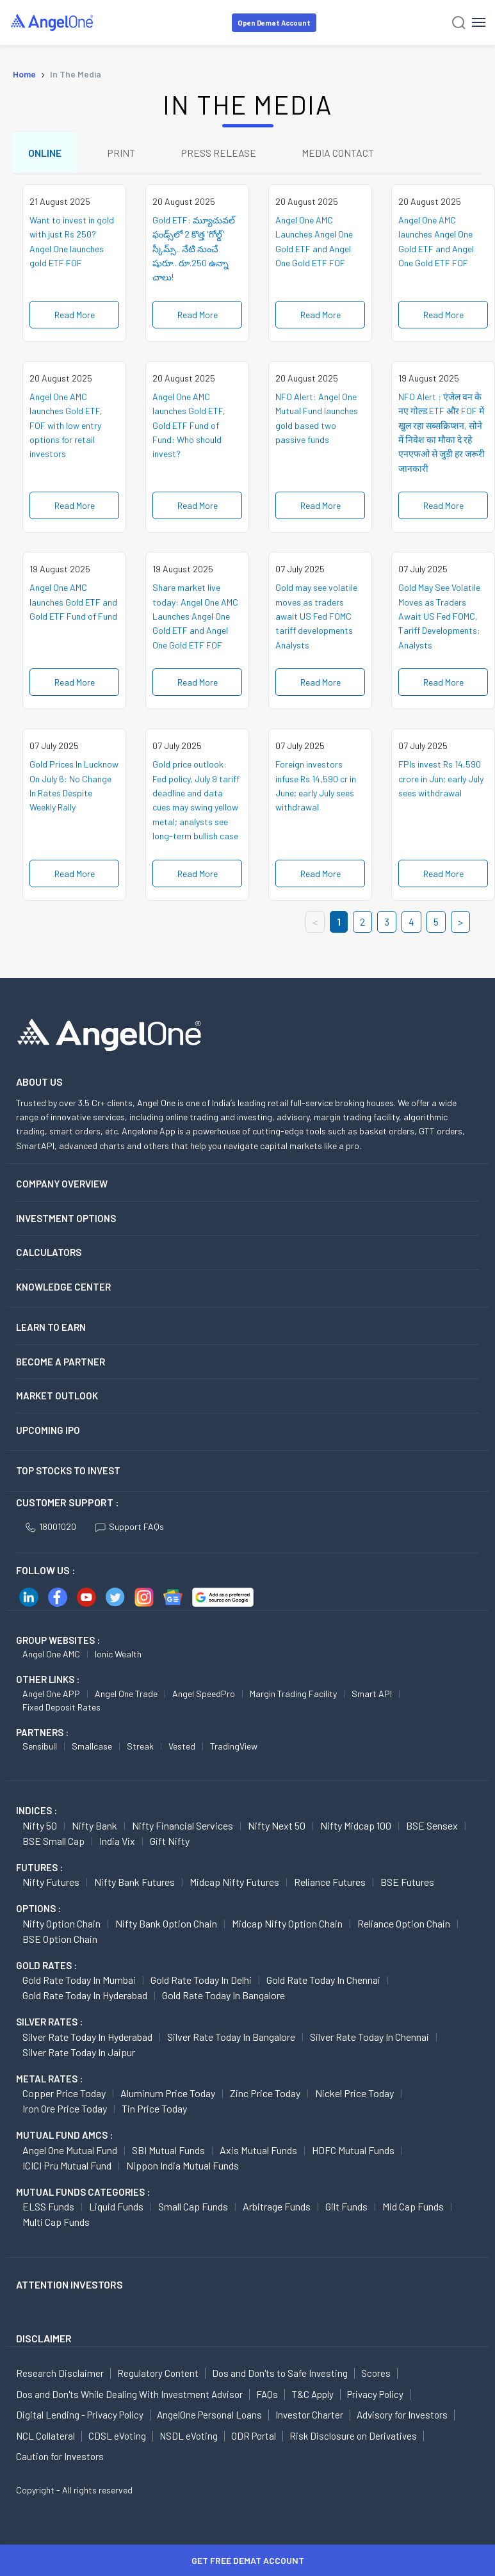  Describe the element at coordinates (346, 2207) in the screenshot. I see `Gilt Funds` at that location.